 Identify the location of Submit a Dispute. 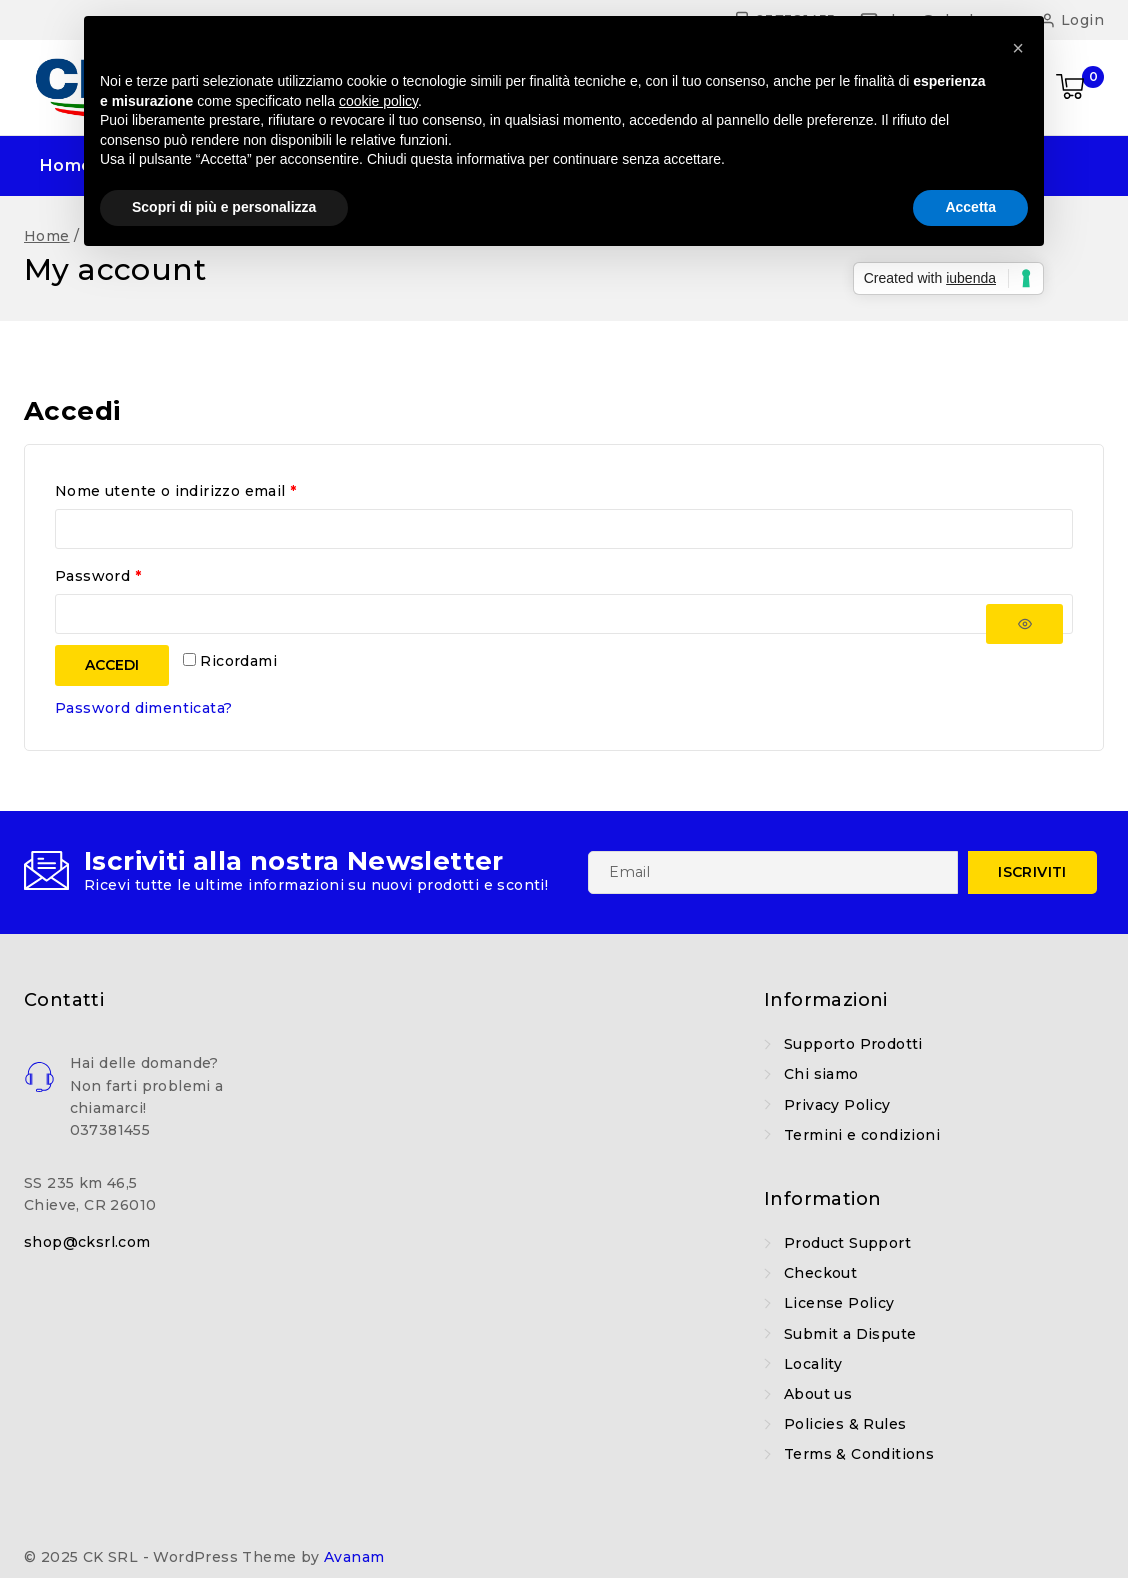
(850, 1334).